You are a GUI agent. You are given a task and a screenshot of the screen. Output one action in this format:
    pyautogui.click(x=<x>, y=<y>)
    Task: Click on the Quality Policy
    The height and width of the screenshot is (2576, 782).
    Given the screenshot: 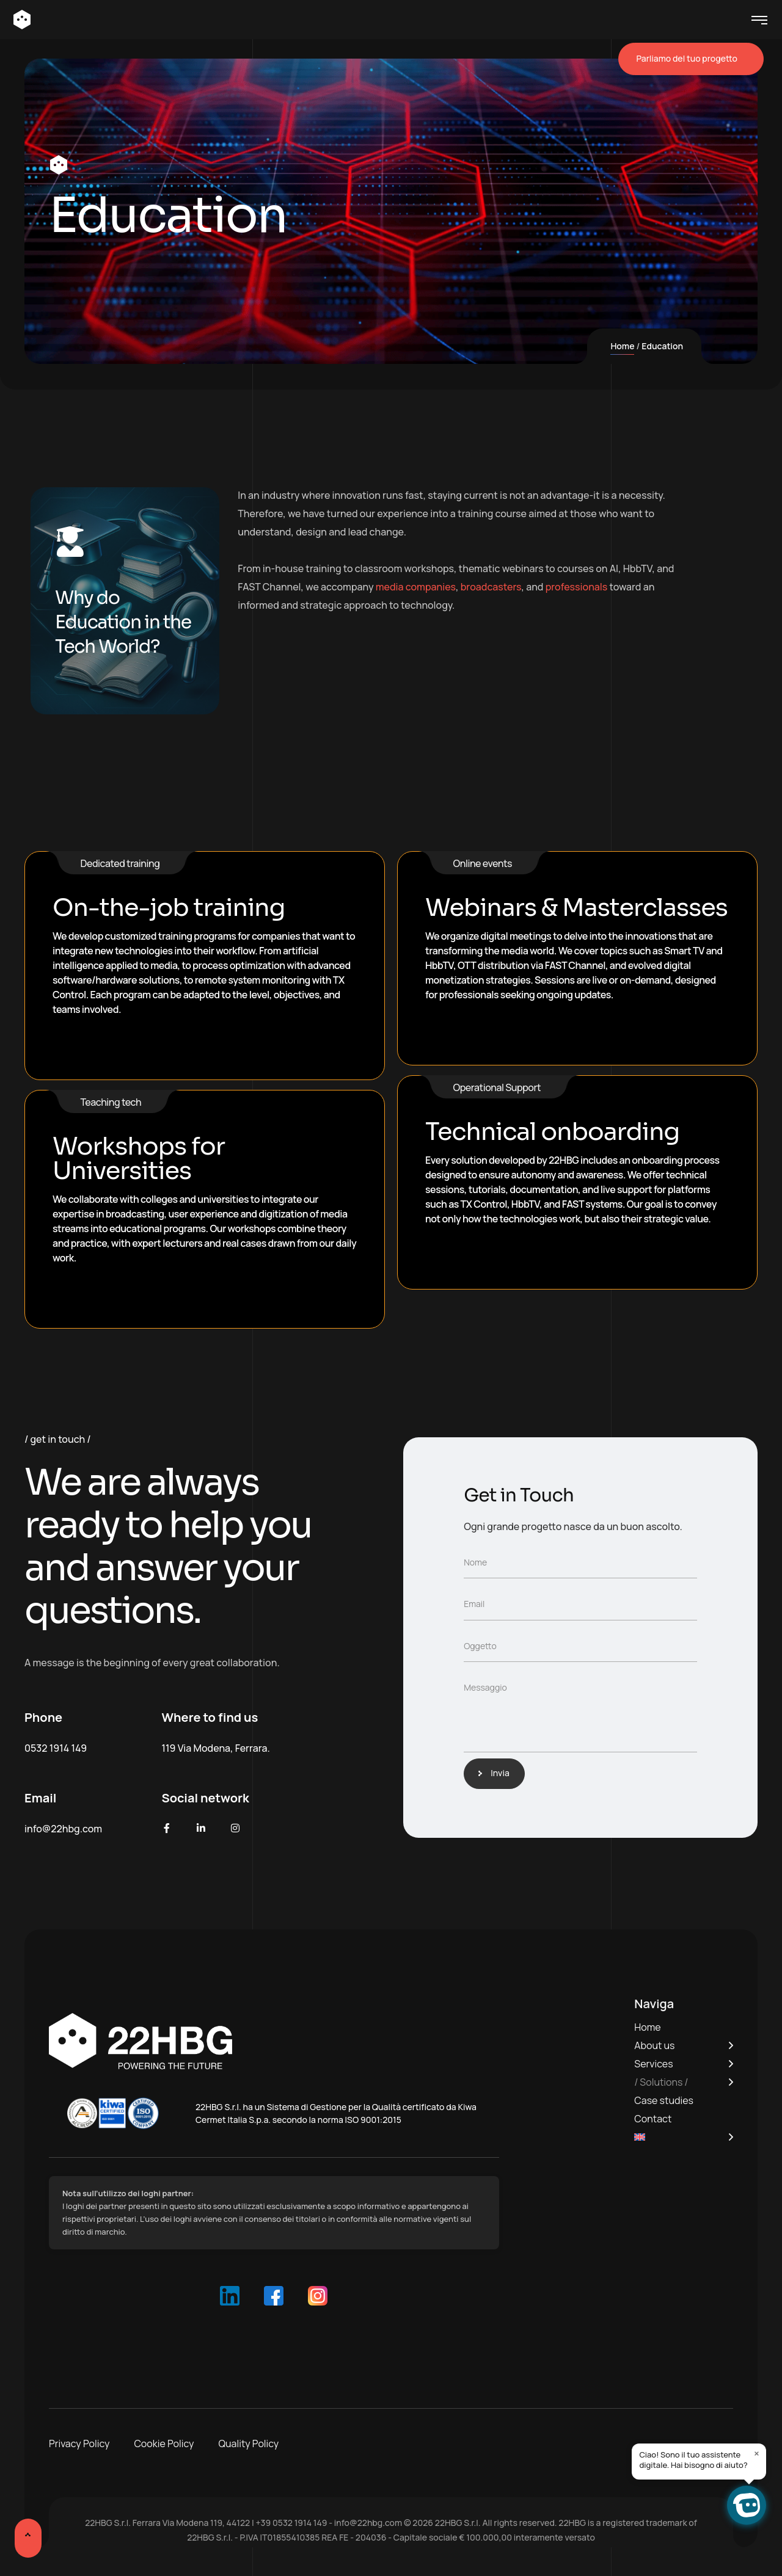 What is the action you would take?
    pyautogui.click(x=249, y=2443)
    